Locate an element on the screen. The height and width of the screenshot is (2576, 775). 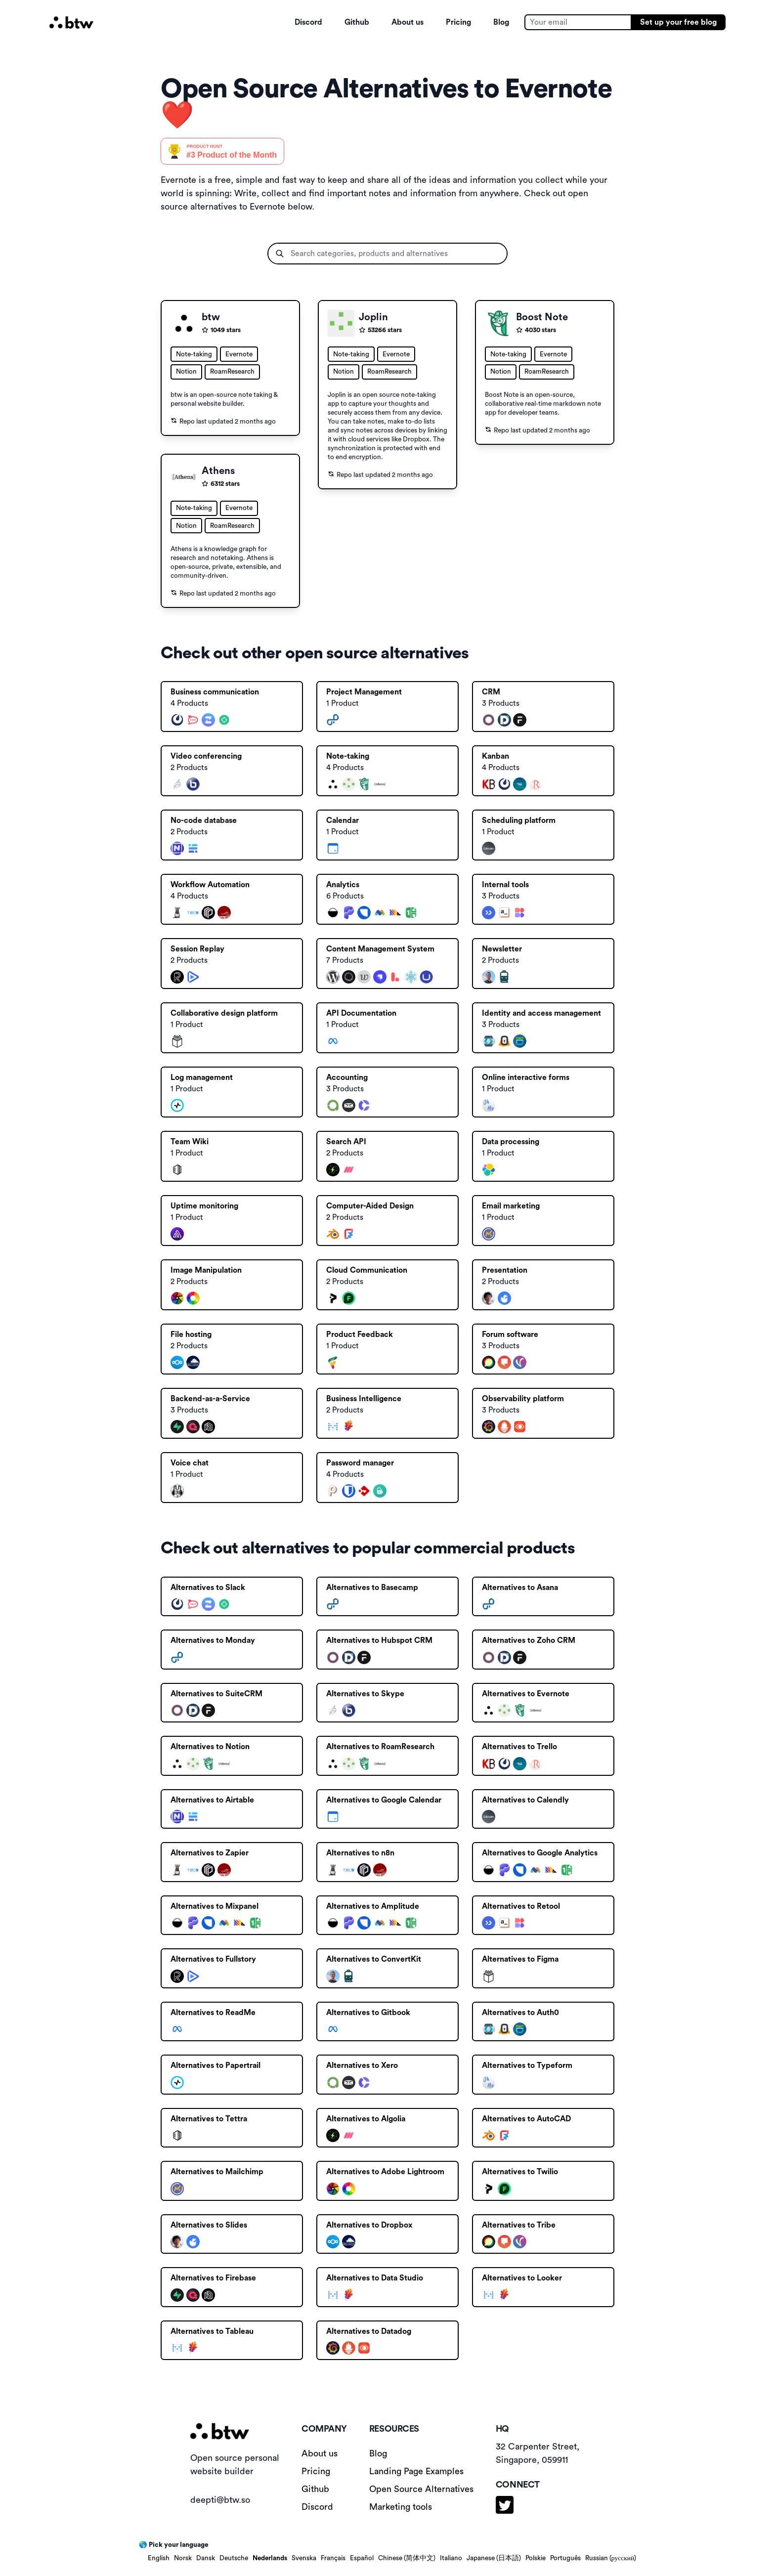
Russian (русский) is located at coordinates (610, 2558).